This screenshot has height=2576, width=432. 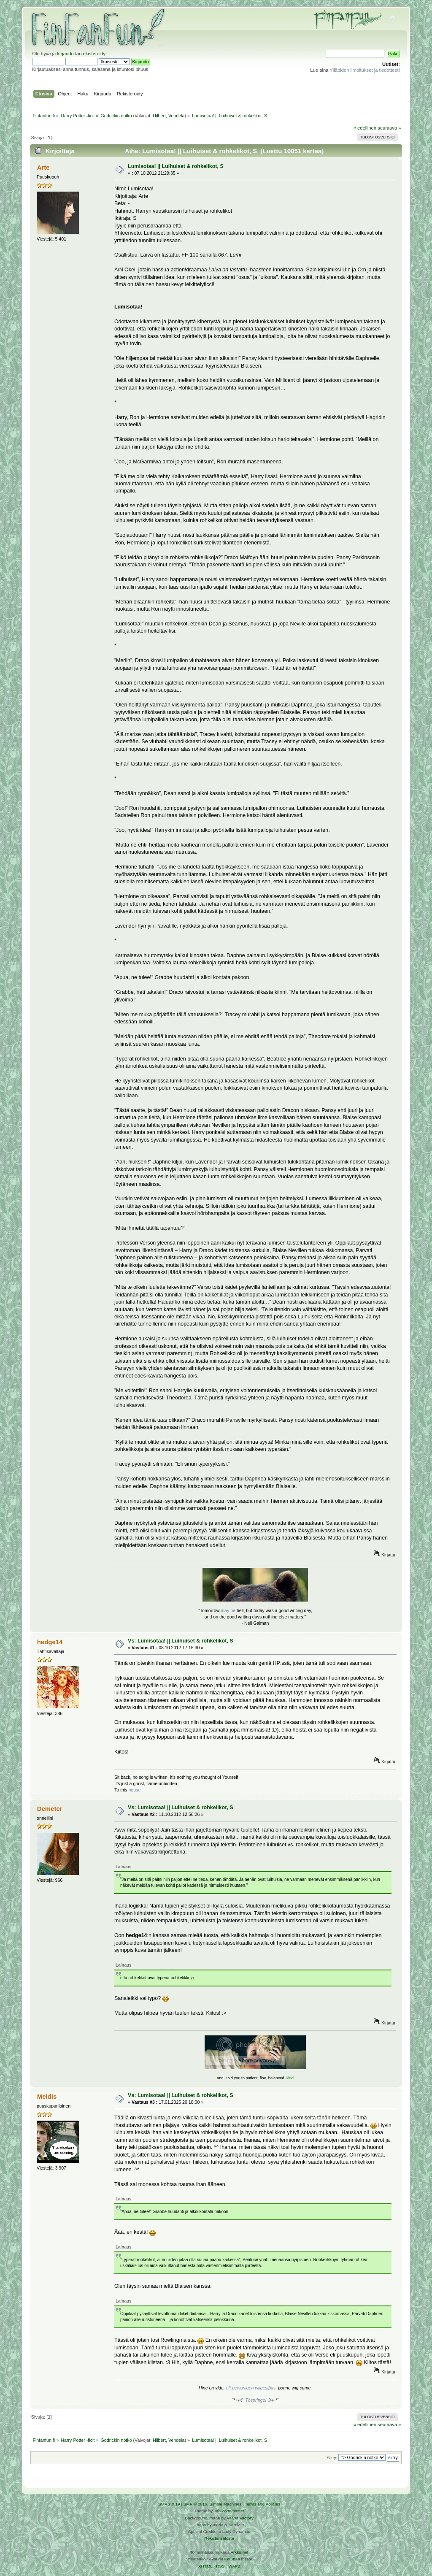 What do you see at coordinates (233, 2559) in the screenshot?
I see `Ketuttaa.fi` at bounding box center [233, 2559].